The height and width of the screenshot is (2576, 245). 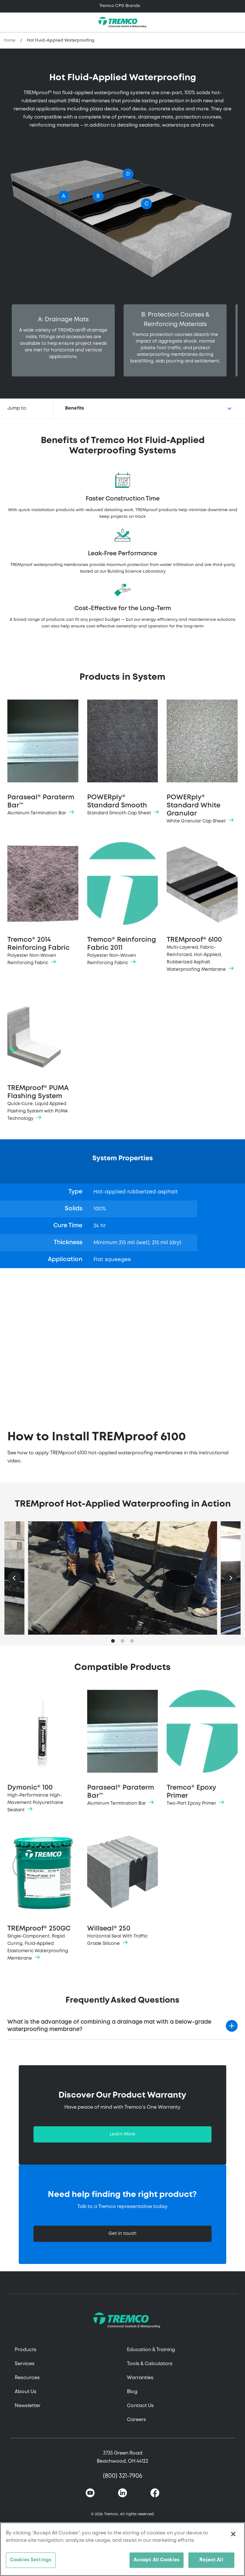 What do you see at coordinates (27, 2378) in the screenshot?
I see `Resources` at bounding box center [27, 2378].